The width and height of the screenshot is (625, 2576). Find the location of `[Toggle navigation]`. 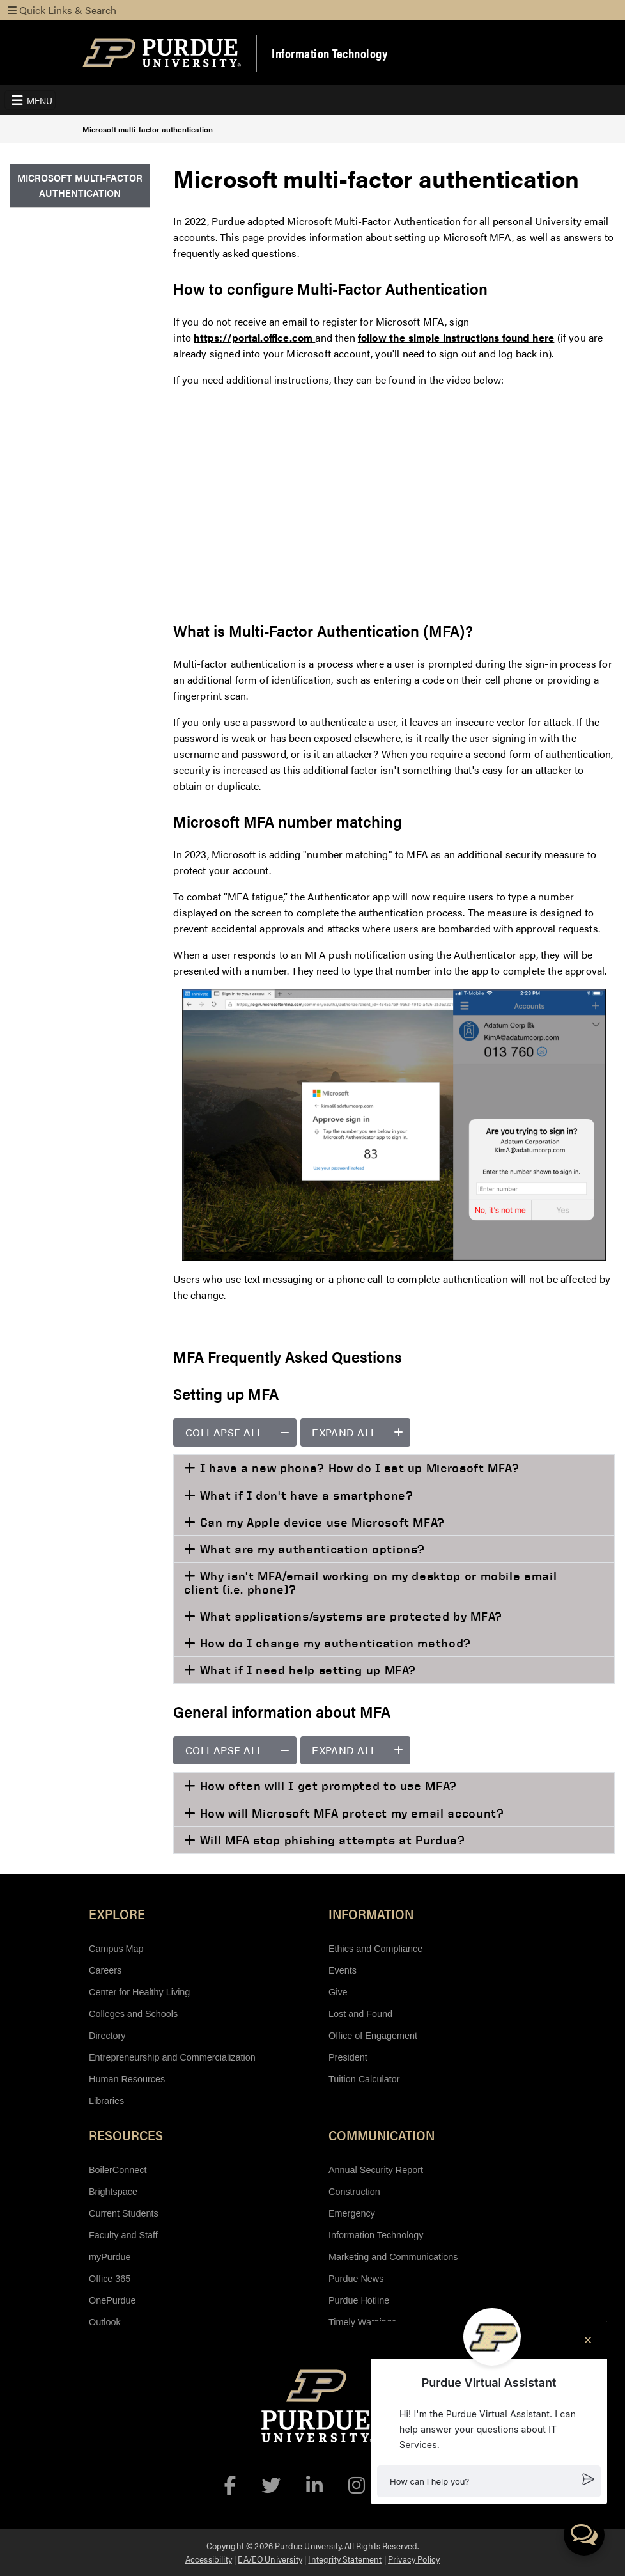

[Toggle navigation] is located at coordinates (30, 100).